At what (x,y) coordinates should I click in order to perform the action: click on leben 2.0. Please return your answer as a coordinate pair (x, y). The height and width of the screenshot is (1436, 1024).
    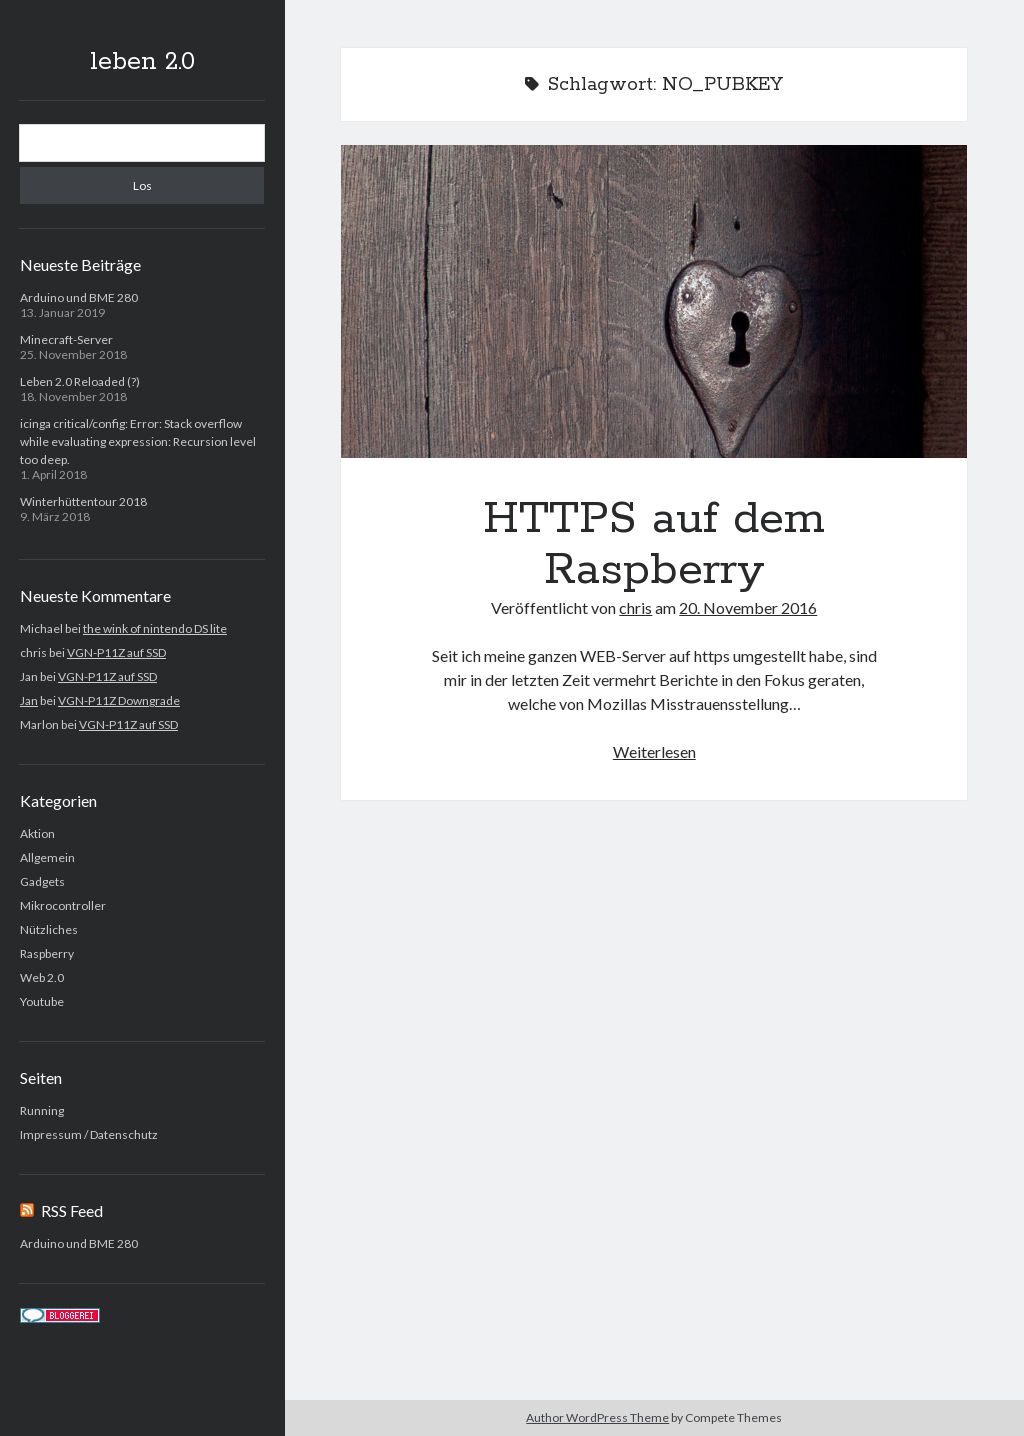
    Looking at the image, I should click on (142, 62).